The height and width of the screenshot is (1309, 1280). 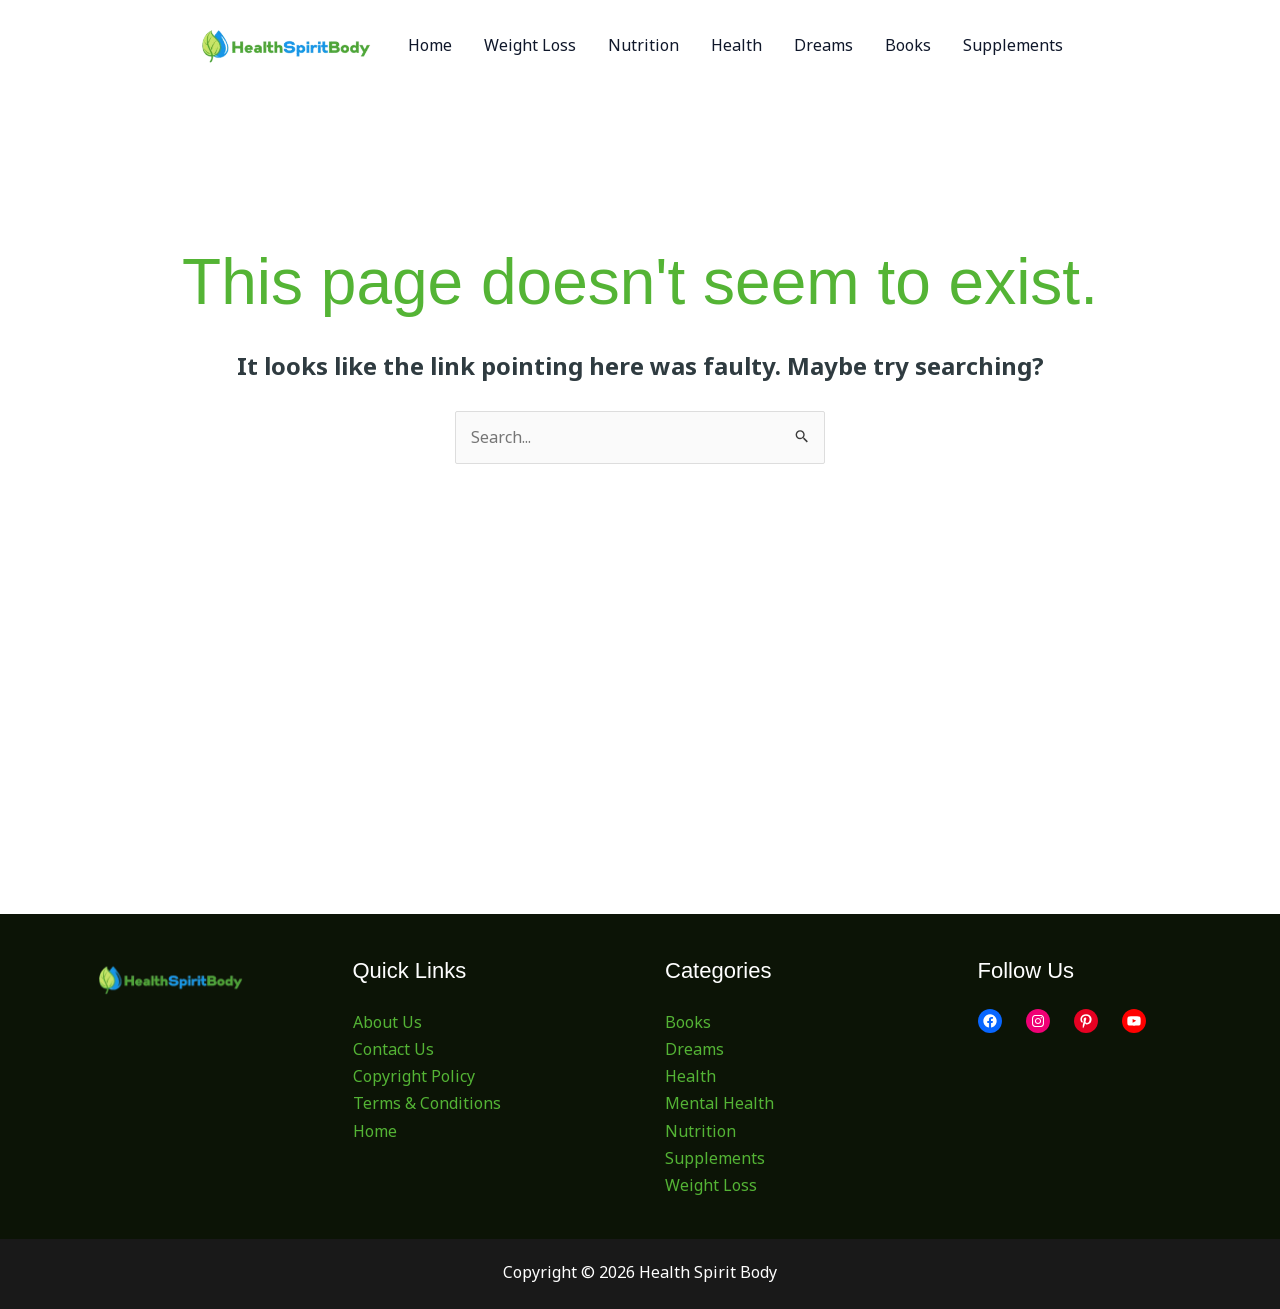 What do you see at coordinates (719, 1103) in the screenshot?
I see `Mental Health` at bounding box center [719, 1103].